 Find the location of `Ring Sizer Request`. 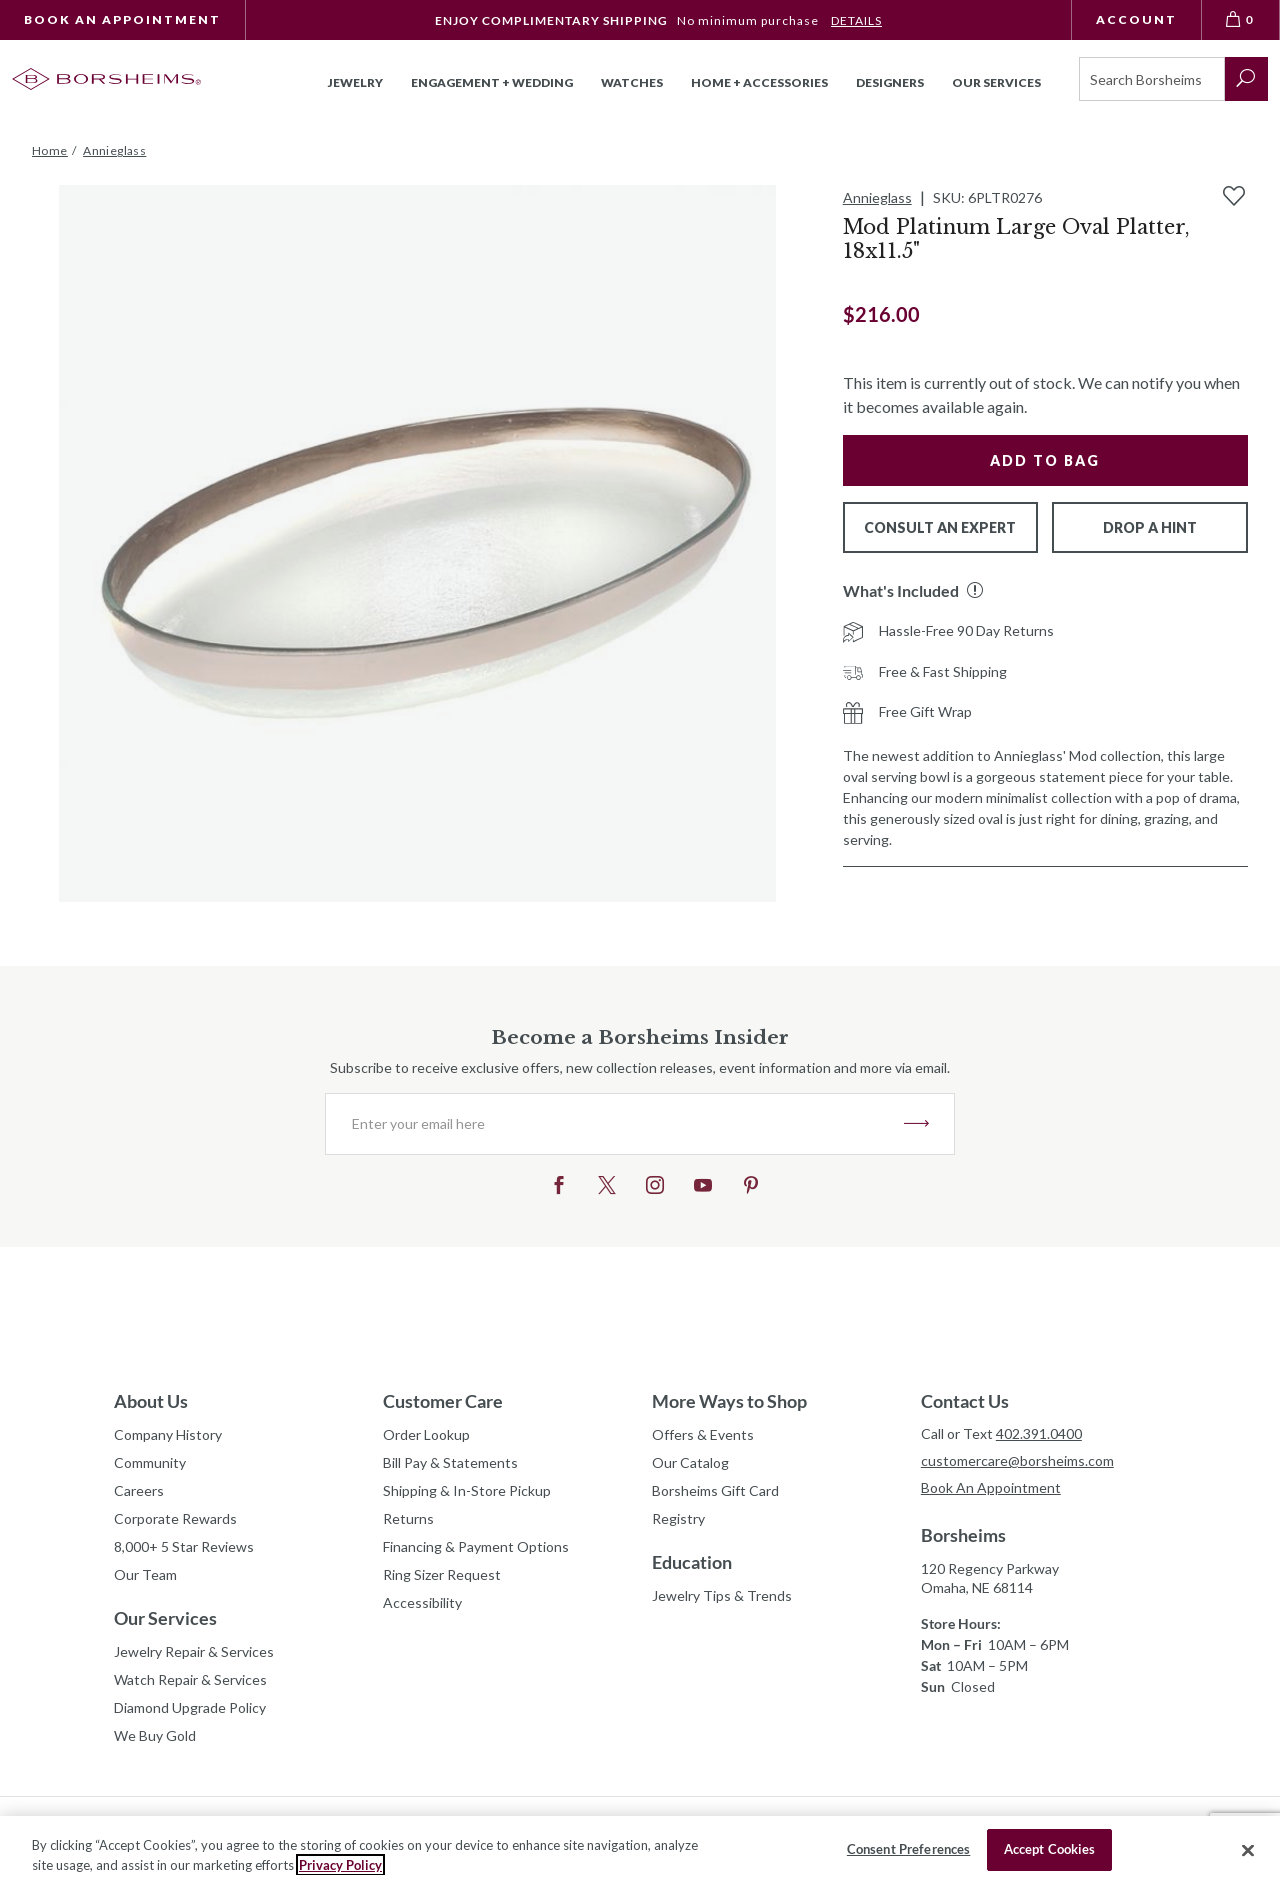

Ring Sizer Request is located at coordinates (442, 1574).